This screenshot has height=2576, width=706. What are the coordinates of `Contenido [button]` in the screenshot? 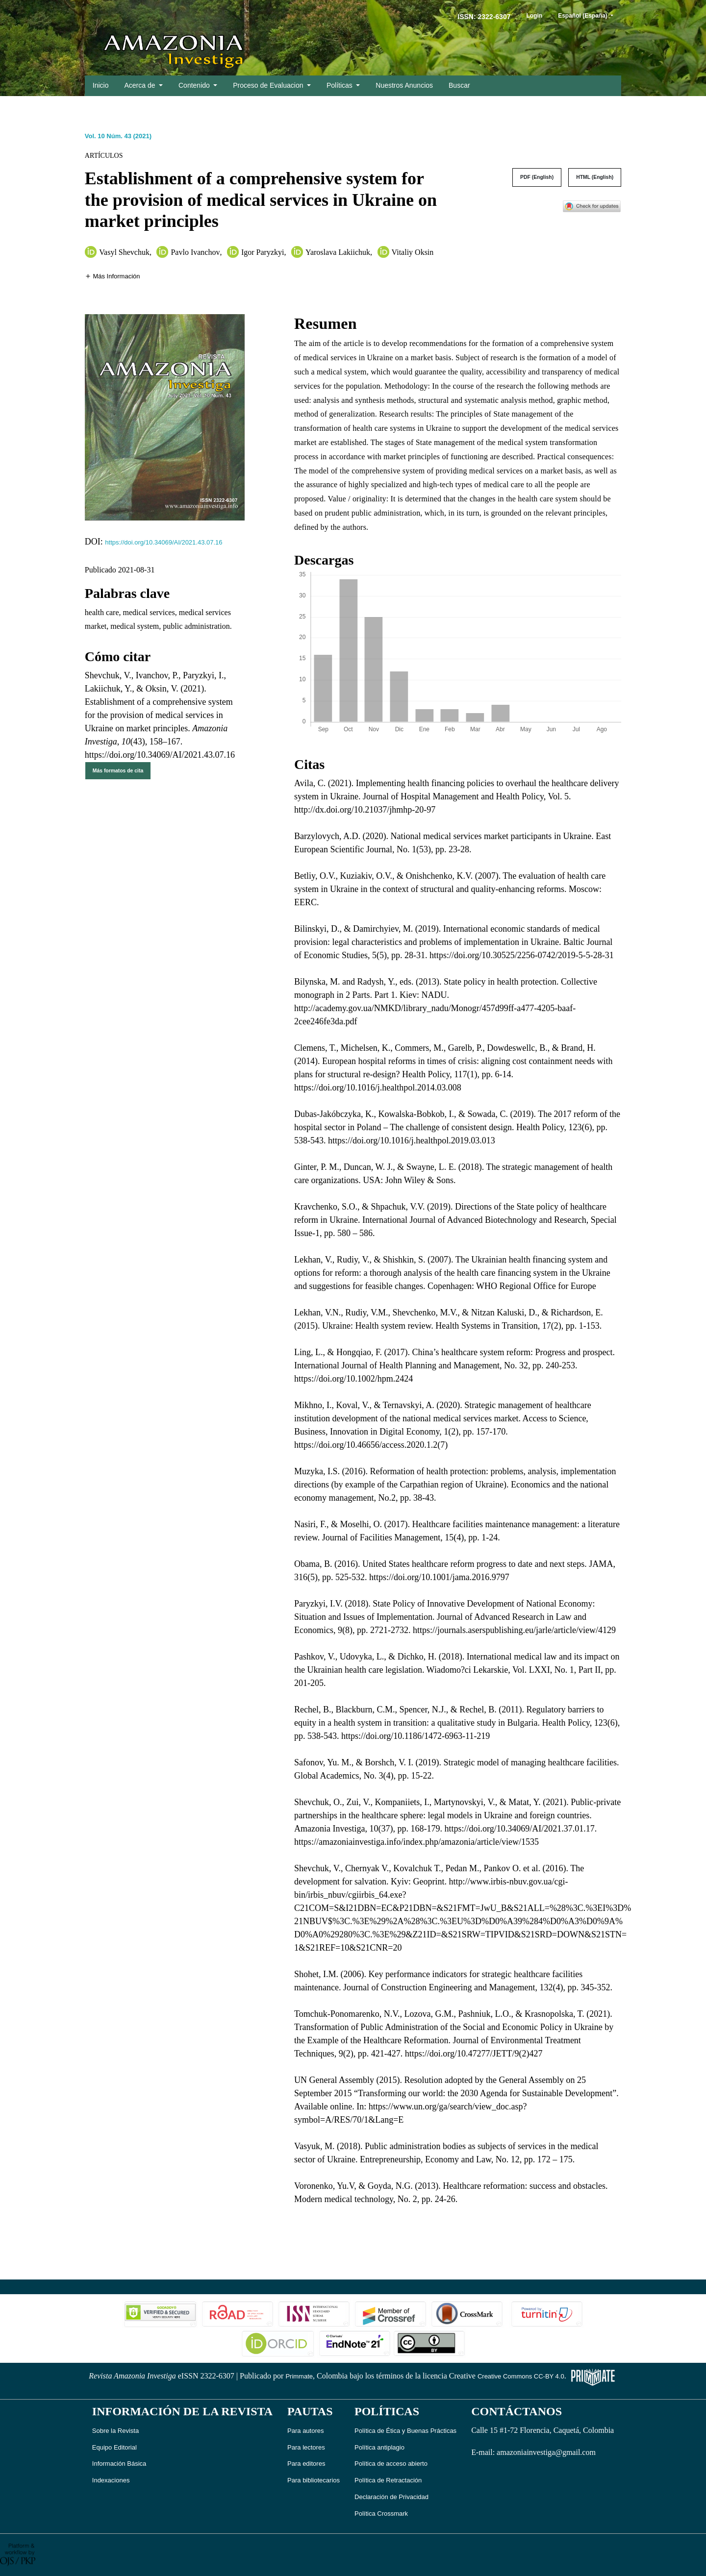 It's located at (195, 85).